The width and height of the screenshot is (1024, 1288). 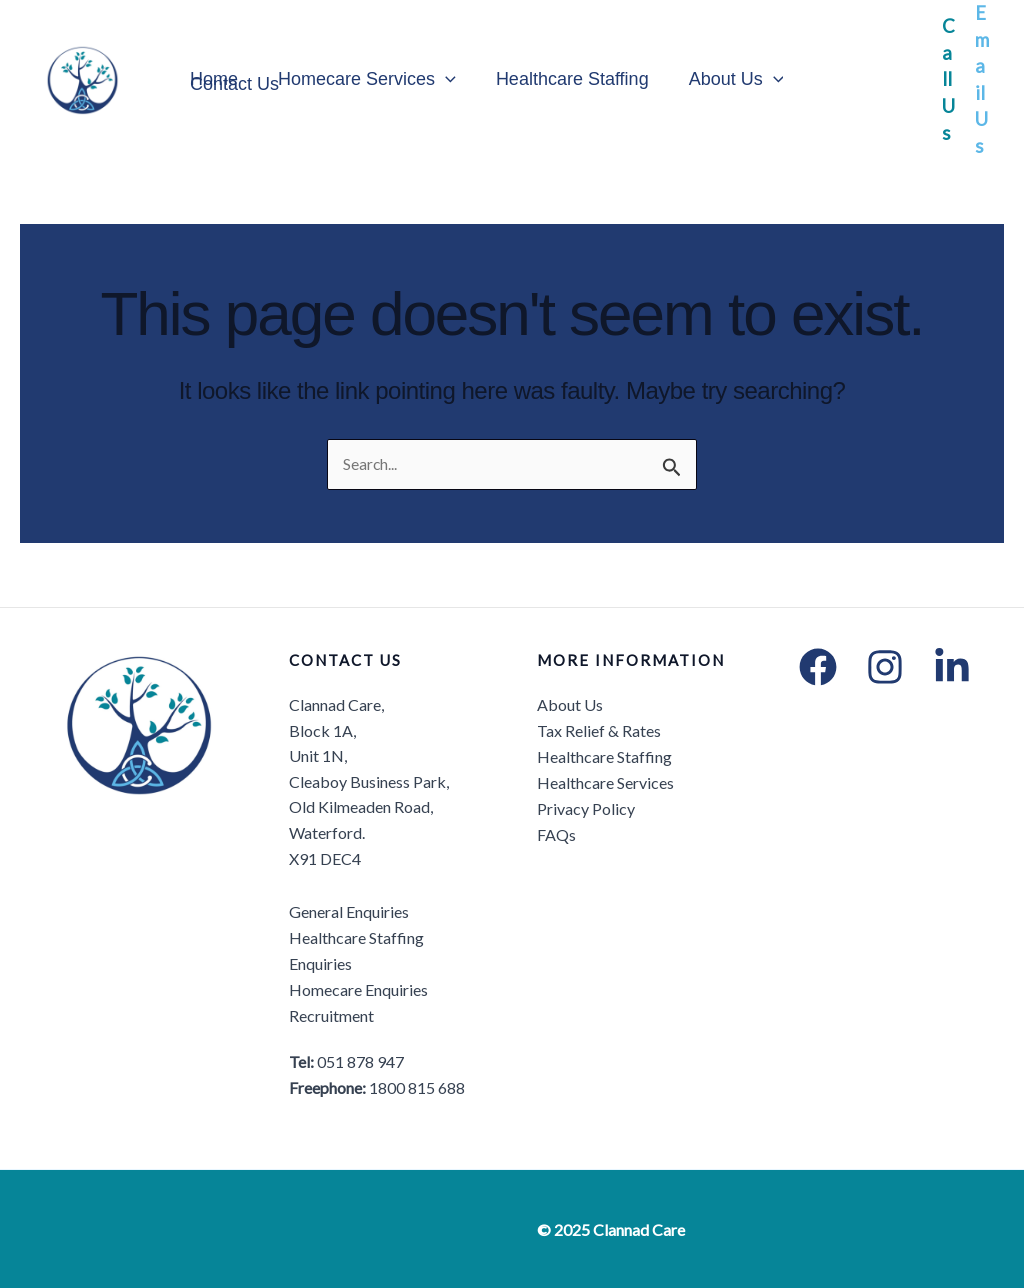 I want to click on [application], so click(x=439, y=79).